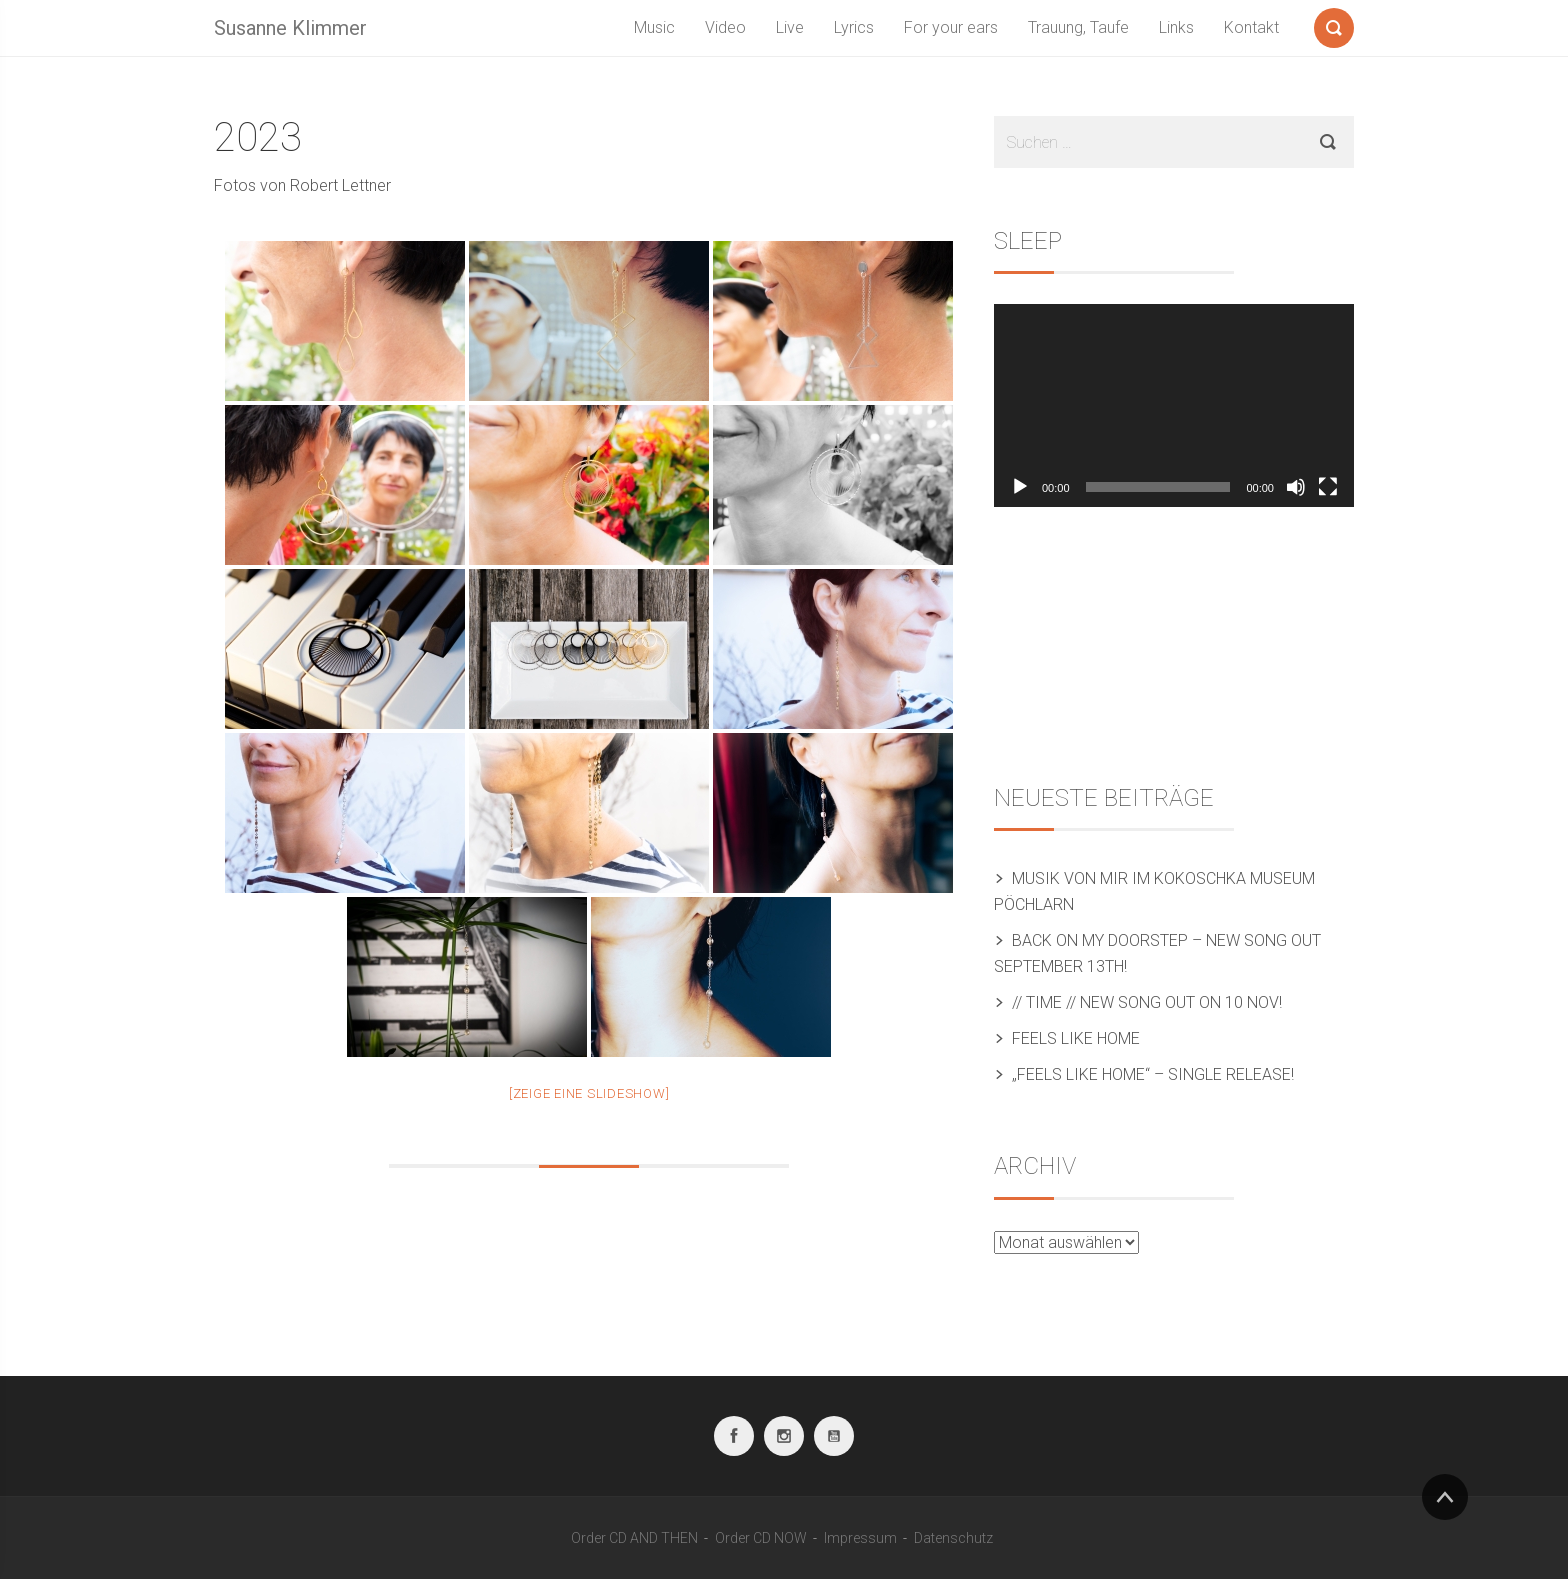  What do you see at coordinates (1153, 1074) in the screenshot?
I see `„Feels like home“ – Single release!` at bounding box center [1153, 1074].